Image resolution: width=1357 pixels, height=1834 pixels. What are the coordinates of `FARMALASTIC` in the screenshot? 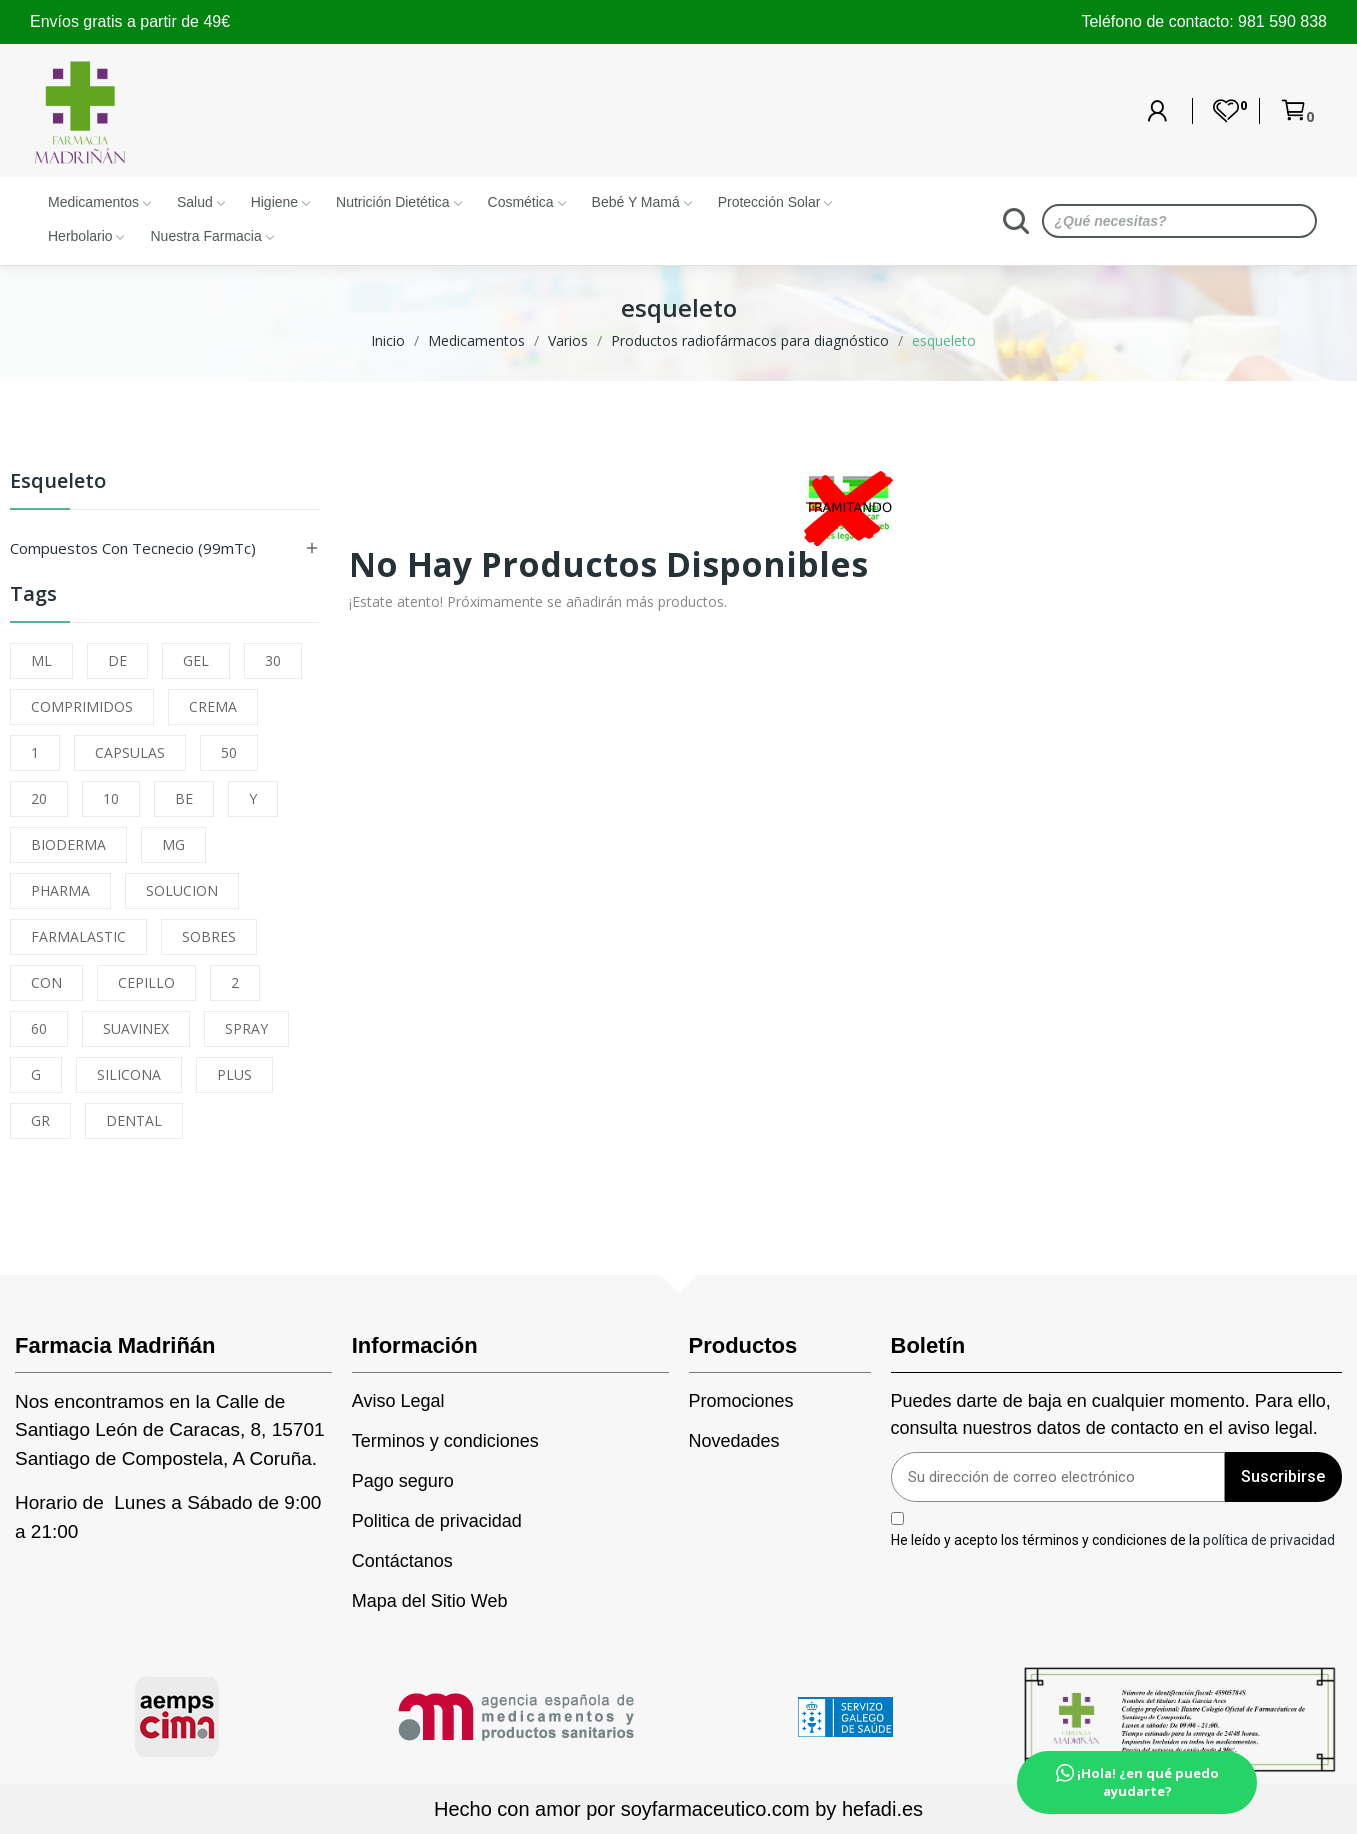 It's located at (78, 936).